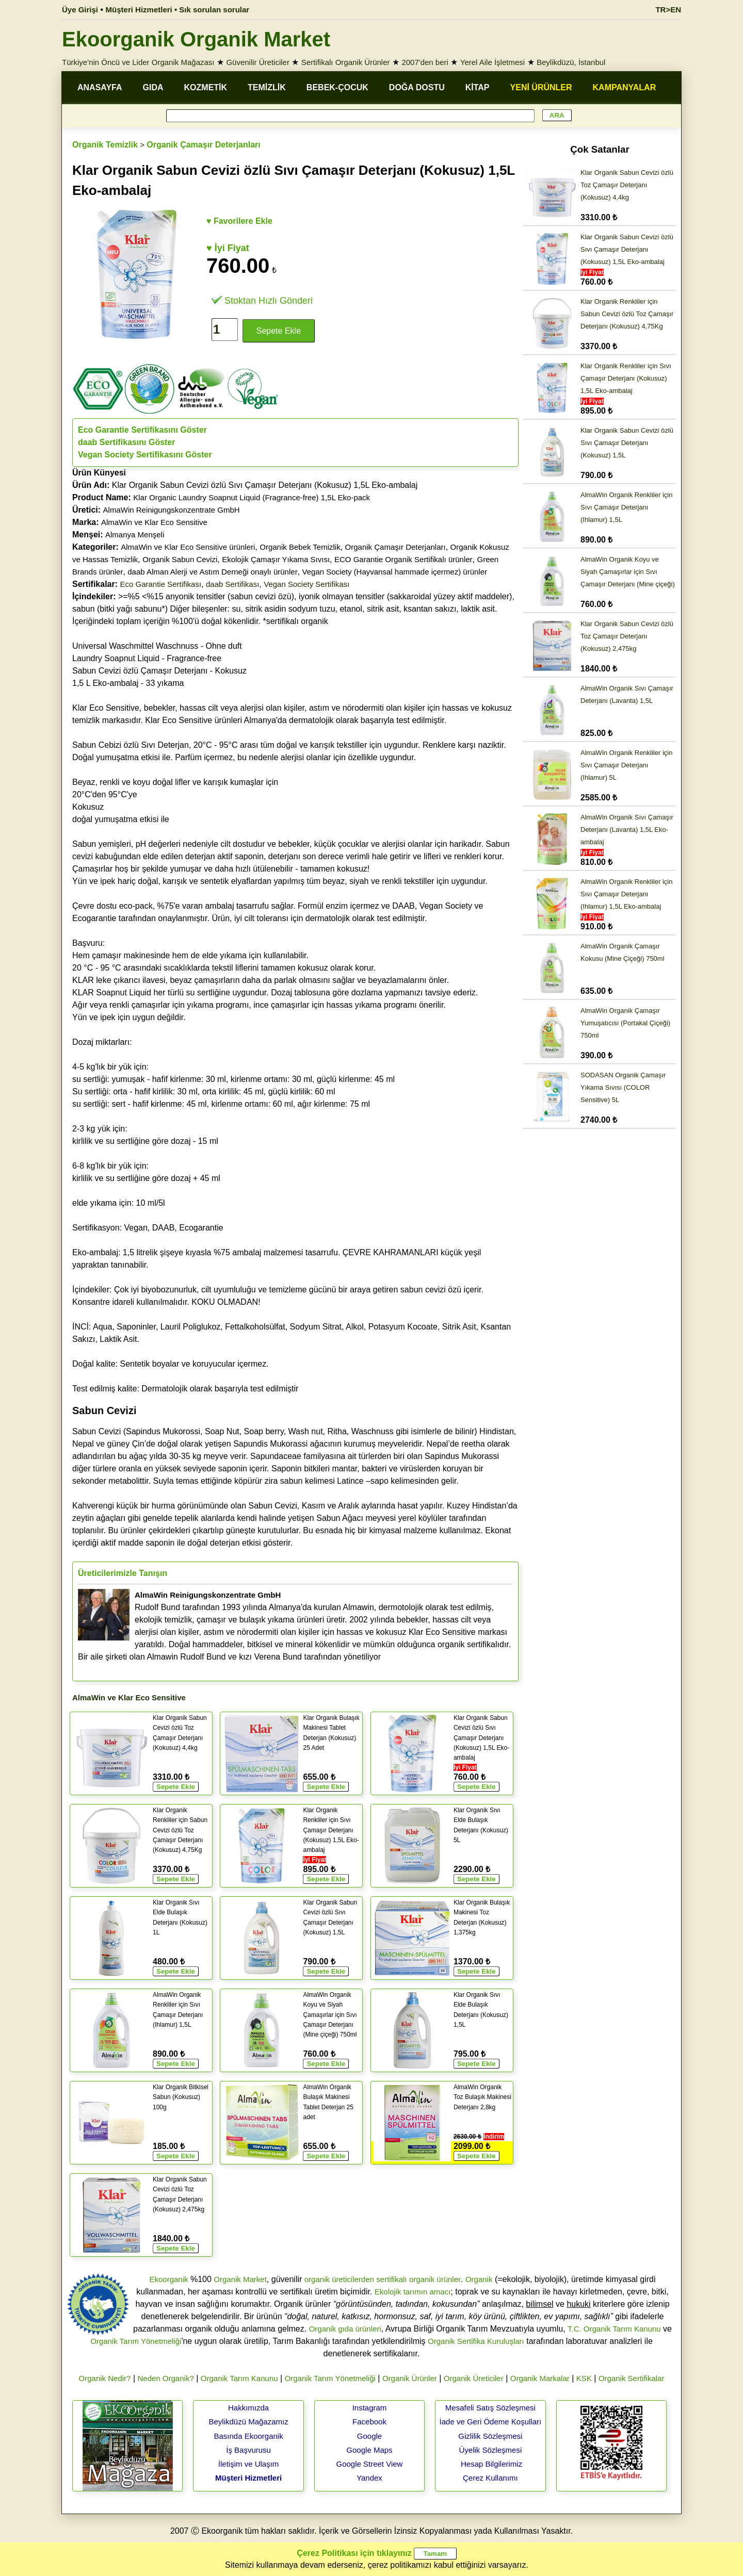 Image resolution: width=743 pixels, height=2576 pixels. I want to click on Sertifikalı Organik Ürünler, so click(345, 62).